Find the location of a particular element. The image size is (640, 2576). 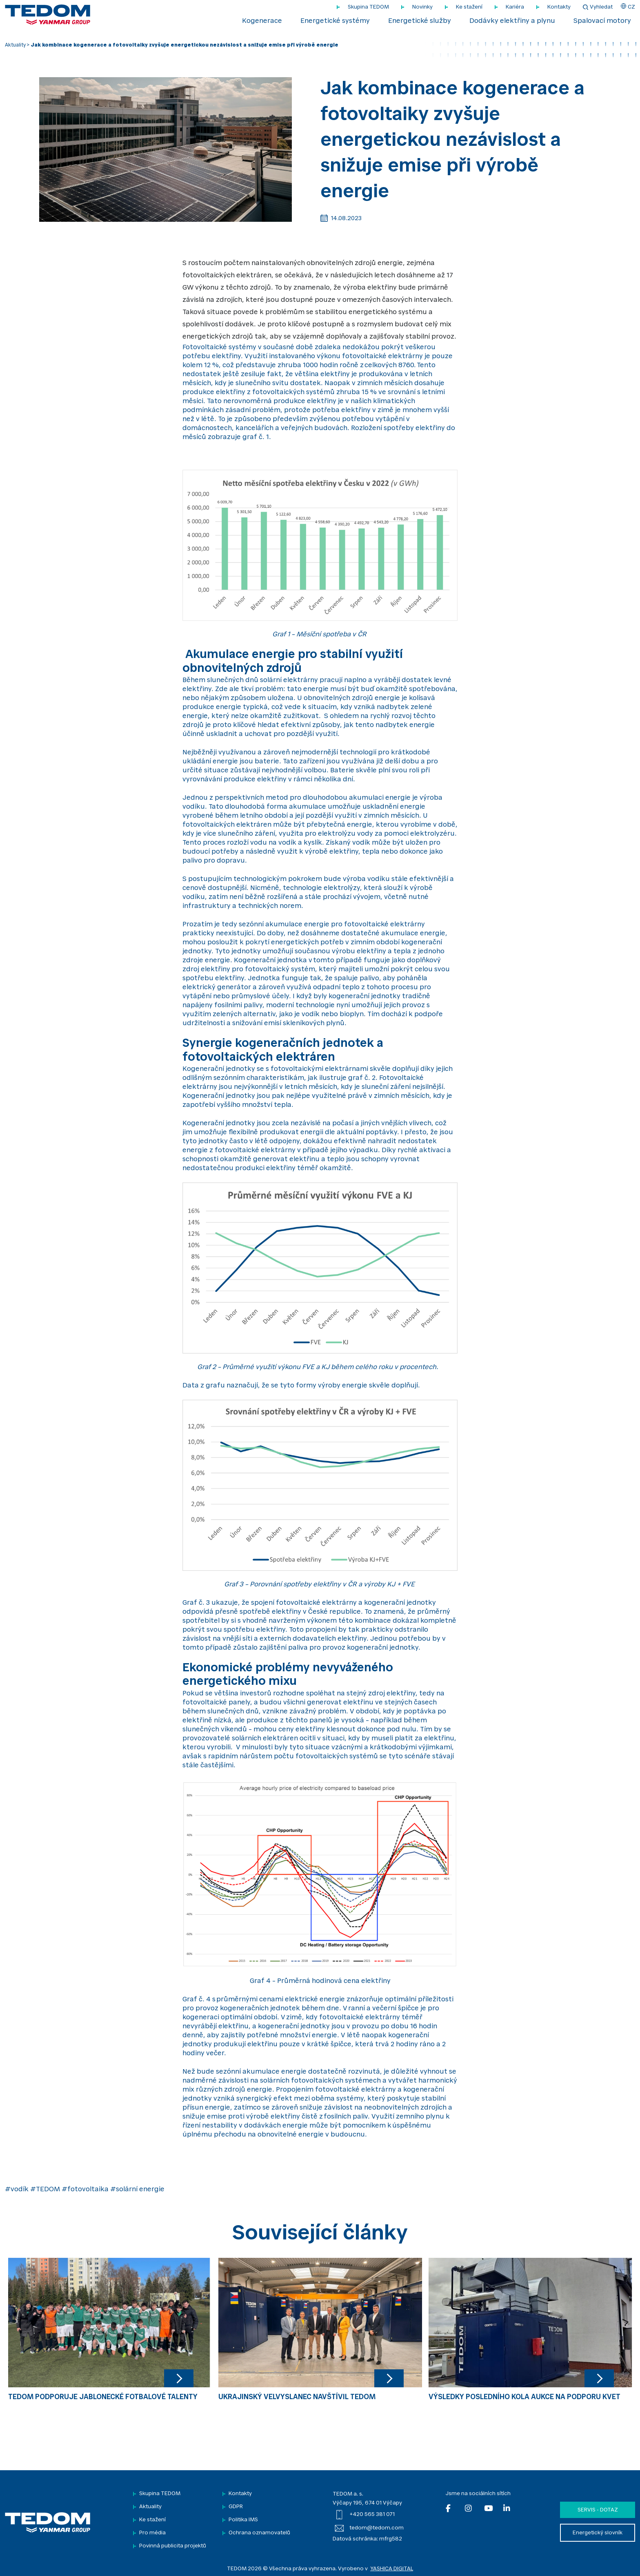

YASHICA DIGITAL is located at coordinates (391, 2569).